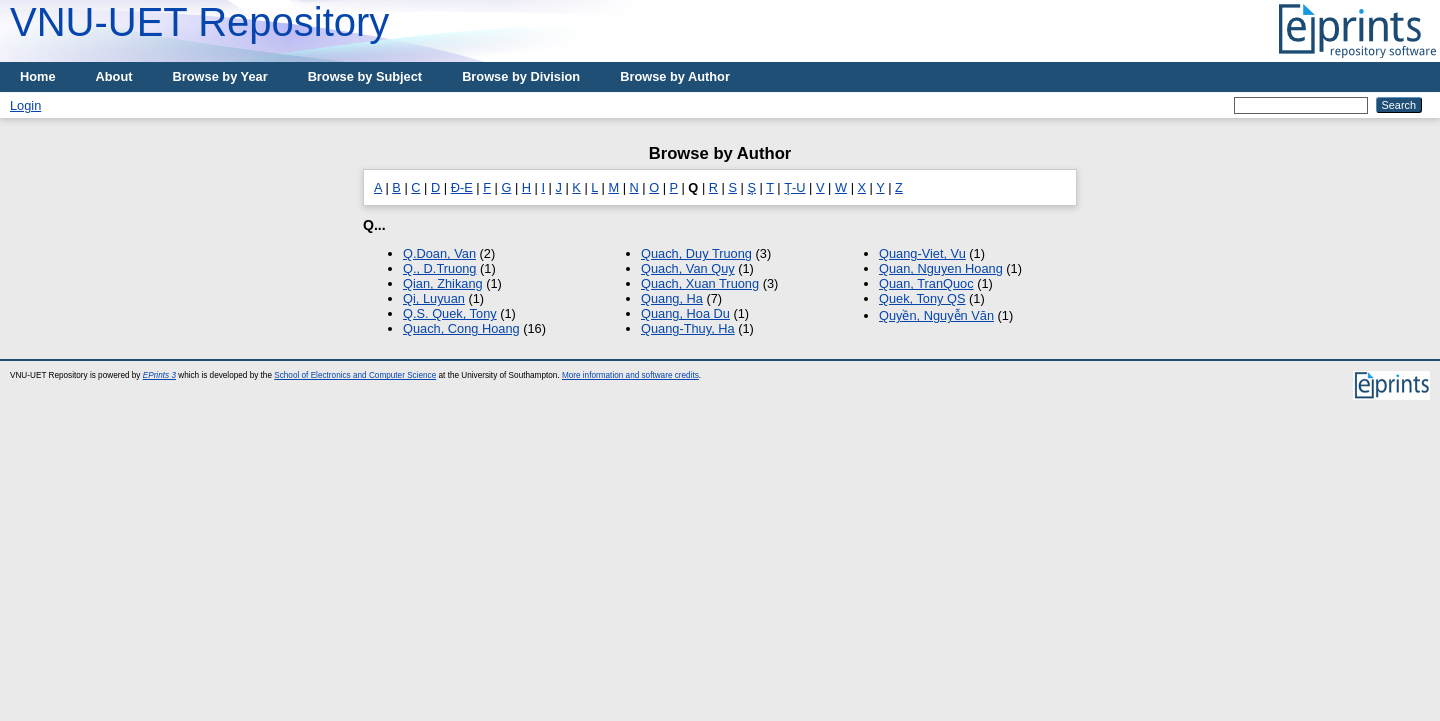 This screenshot has height=721, width=1440. What do you see at coordinates (199, 22) in the screenshot?
I see `VNU-UET Repository` at bounding box center [199, 22].